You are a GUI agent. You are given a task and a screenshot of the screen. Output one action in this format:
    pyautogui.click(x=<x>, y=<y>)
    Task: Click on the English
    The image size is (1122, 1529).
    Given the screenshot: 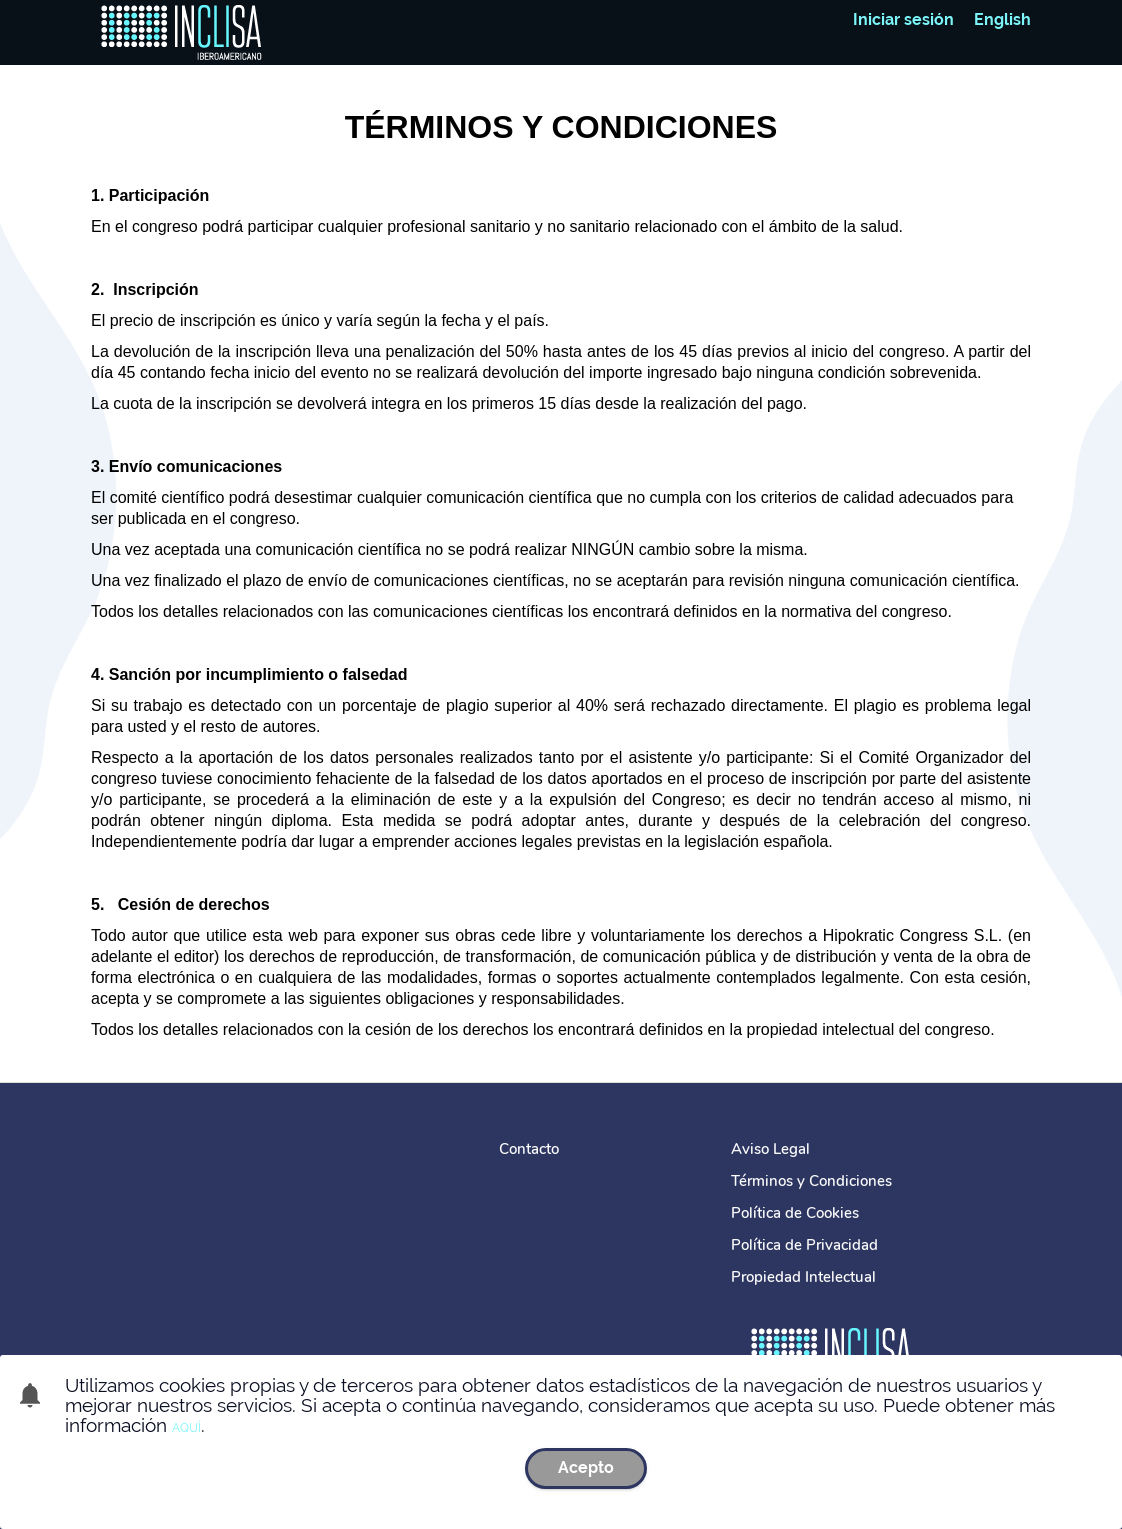 What is the action you would take?
    pyautogui.click(x=1002, y=19)
    